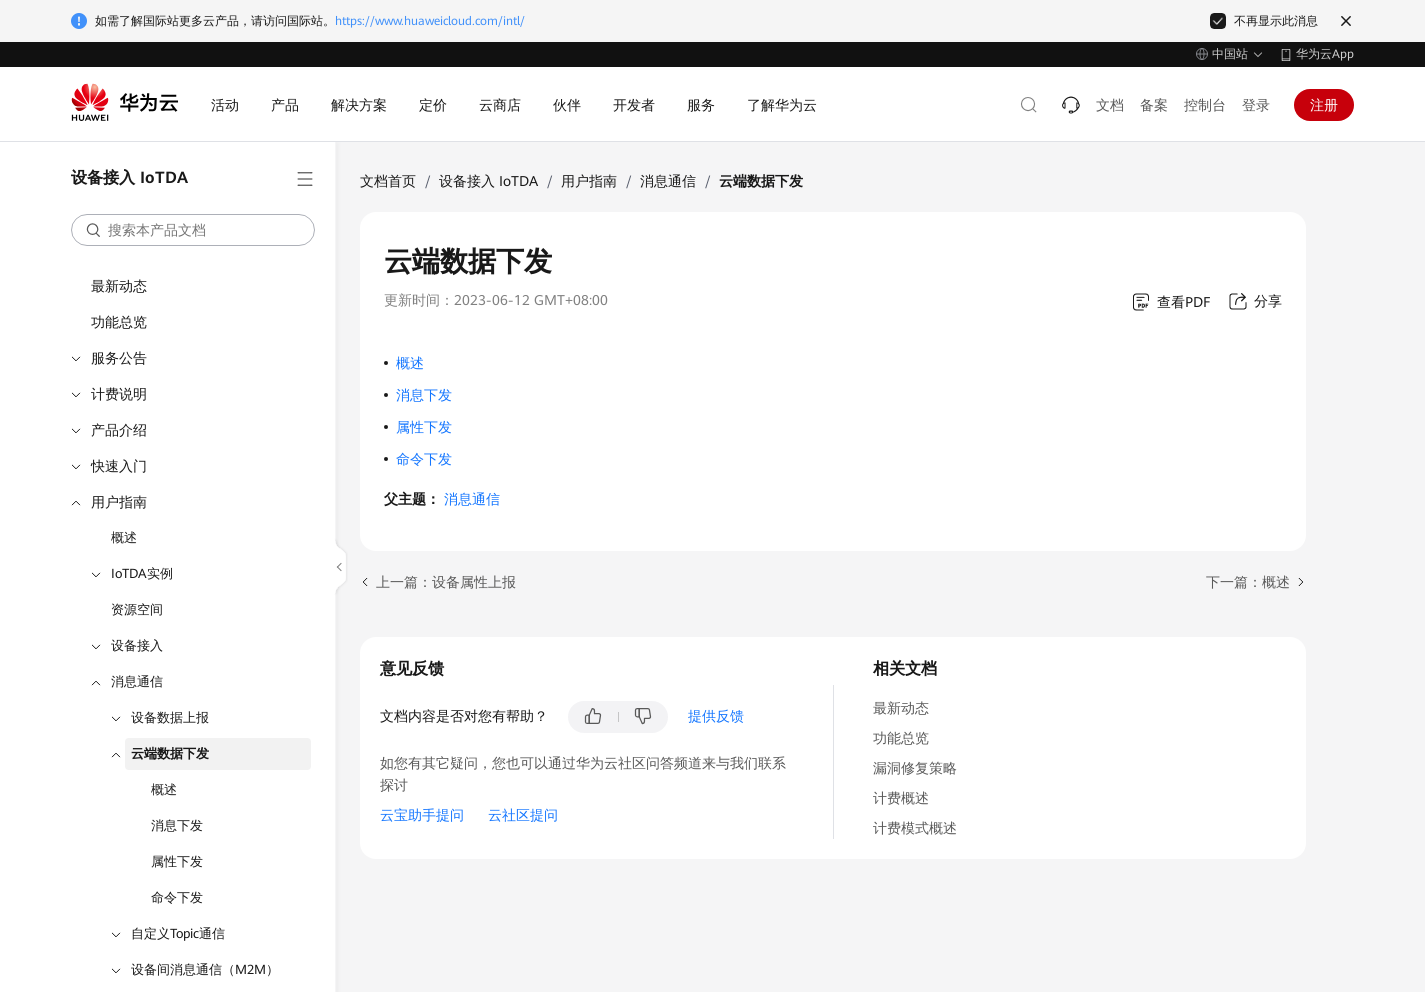 This screenshot has height=992, width=1425. What do you see at coordinates (119, 286) in the screenshot?
I see `最新动态` at bounding box center [119, 286].